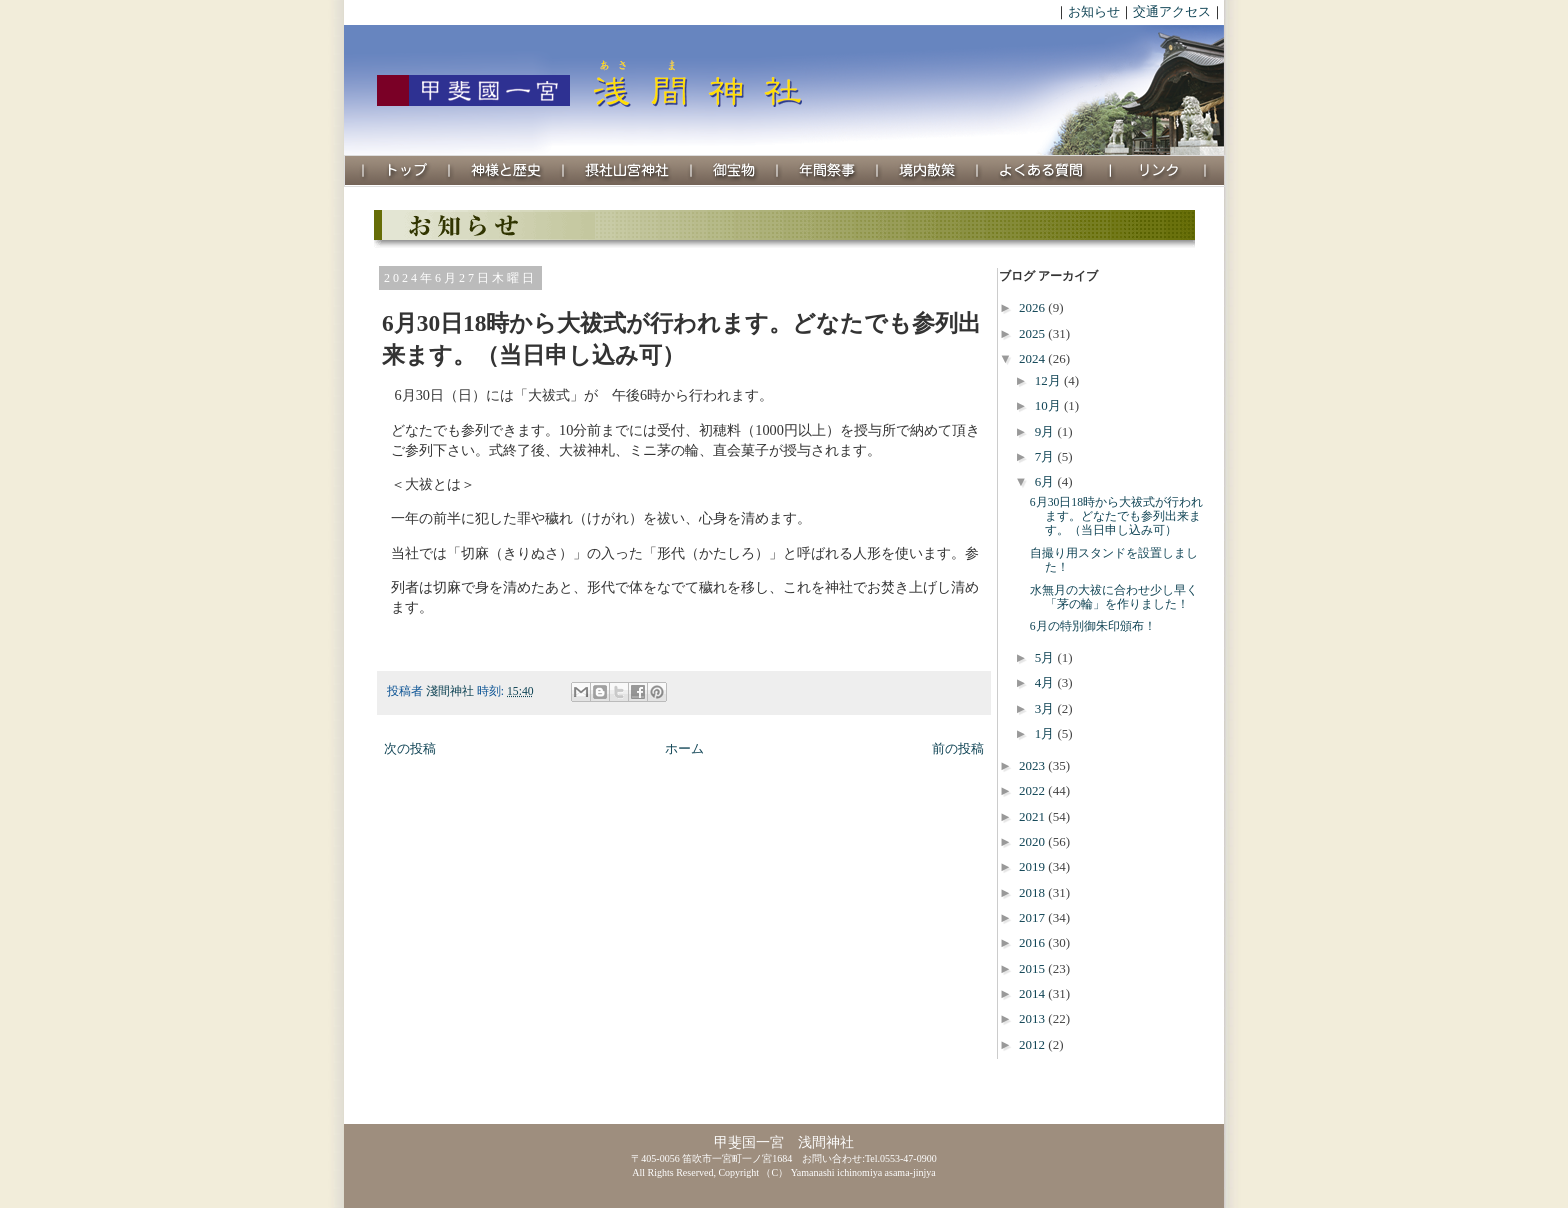 The image size is (1568, 1208). I want to click on 摂社山宮神社, so click(628, 171).